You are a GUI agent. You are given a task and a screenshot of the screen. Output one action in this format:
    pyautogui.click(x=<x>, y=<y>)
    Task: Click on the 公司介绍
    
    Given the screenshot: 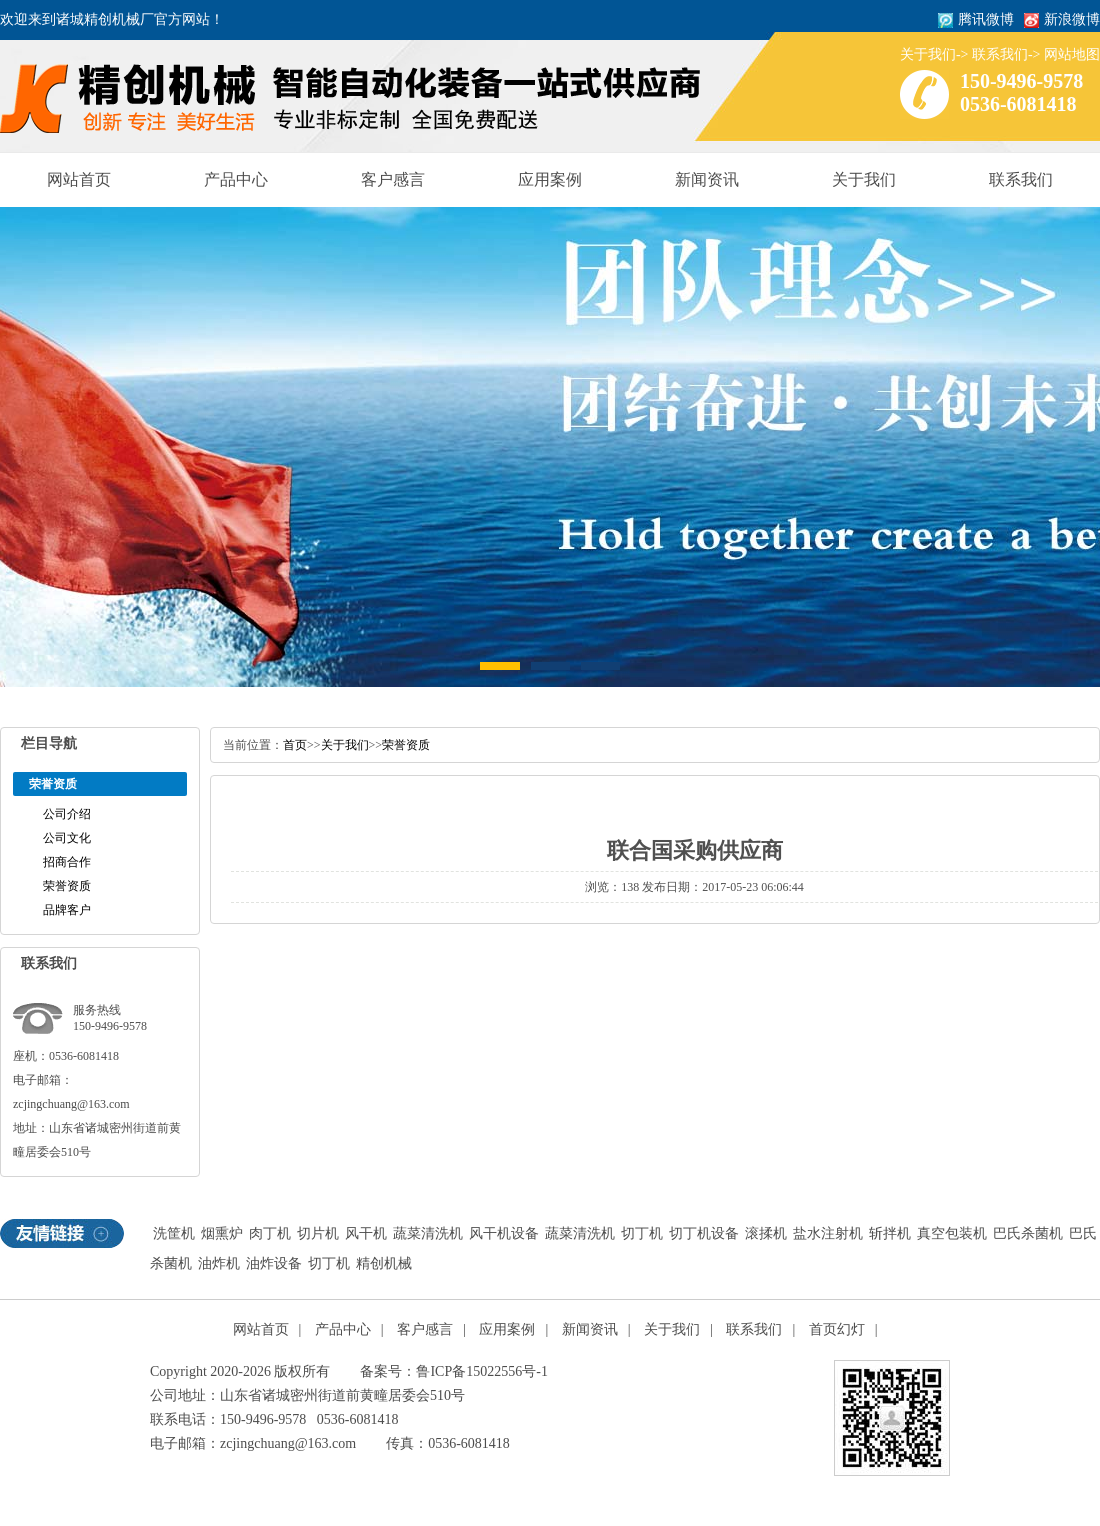 What is the action you would take?
    pyautogui.click(x=67, y=814)
    